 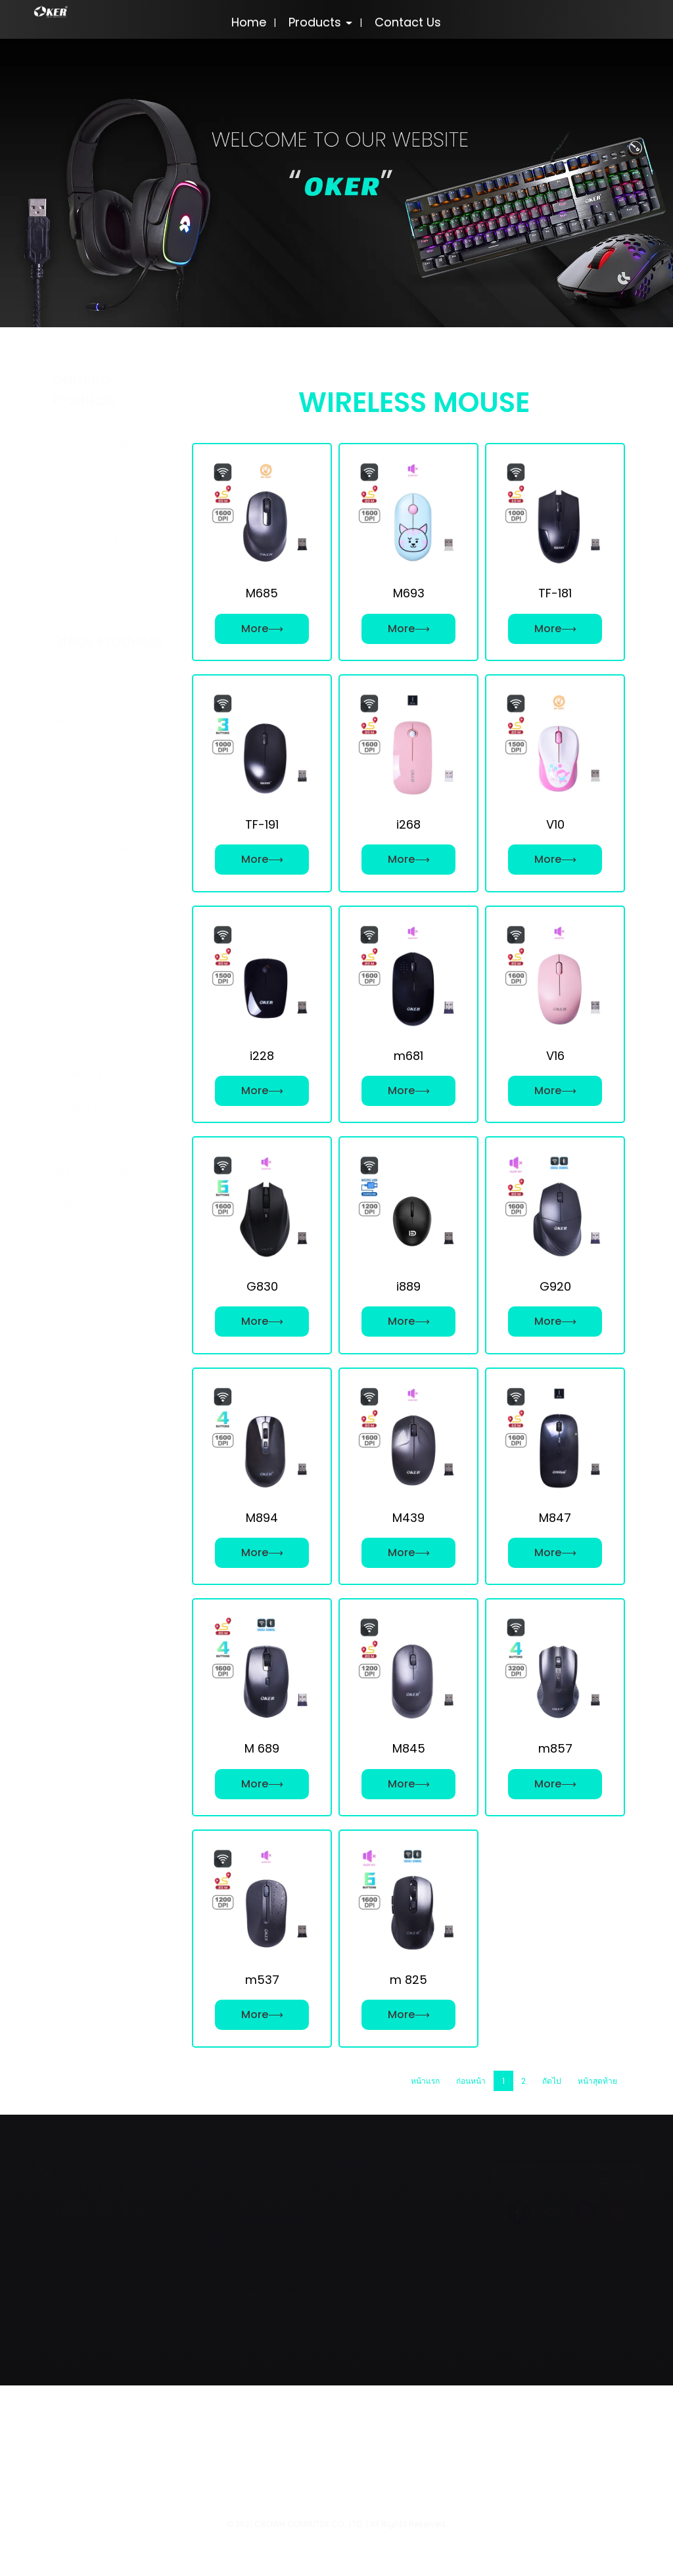 I want to click on EXTENSION SOCKET, so click(x=101, y=783).